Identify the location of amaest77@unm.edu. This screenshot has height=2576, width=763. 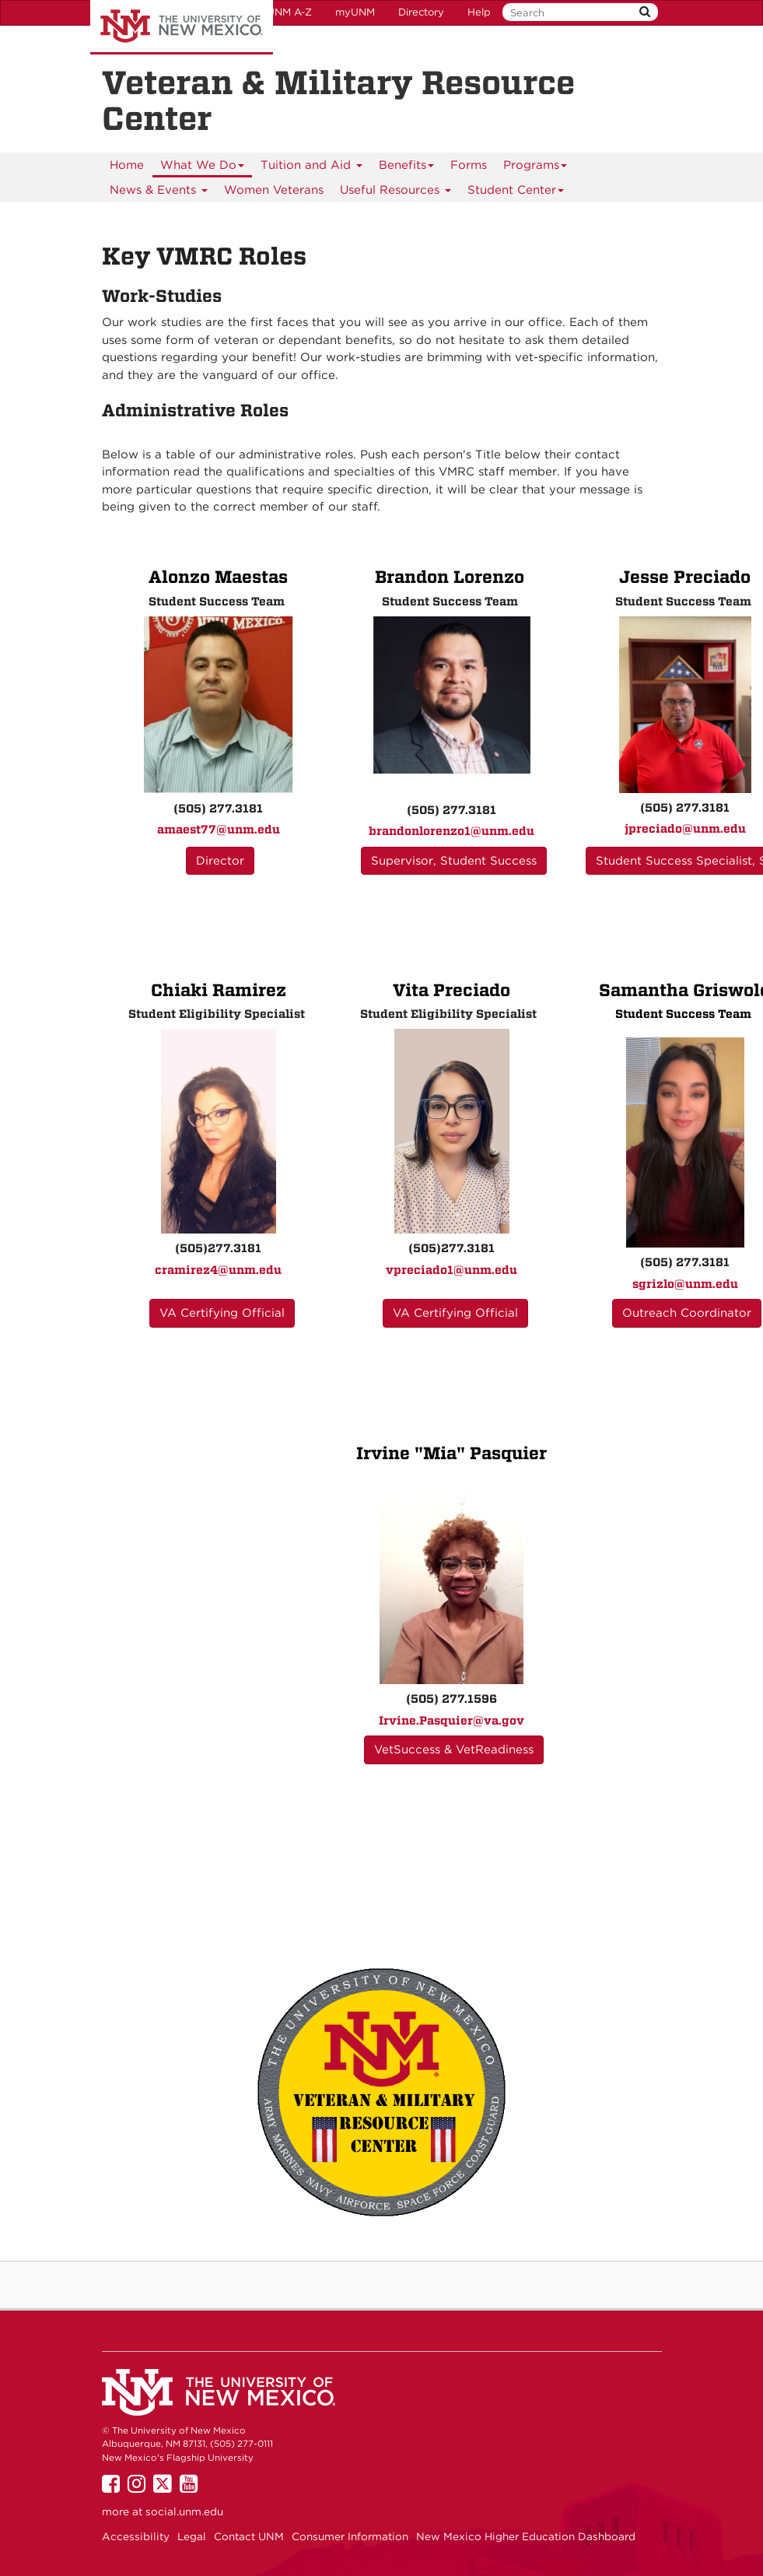
(218, 830).